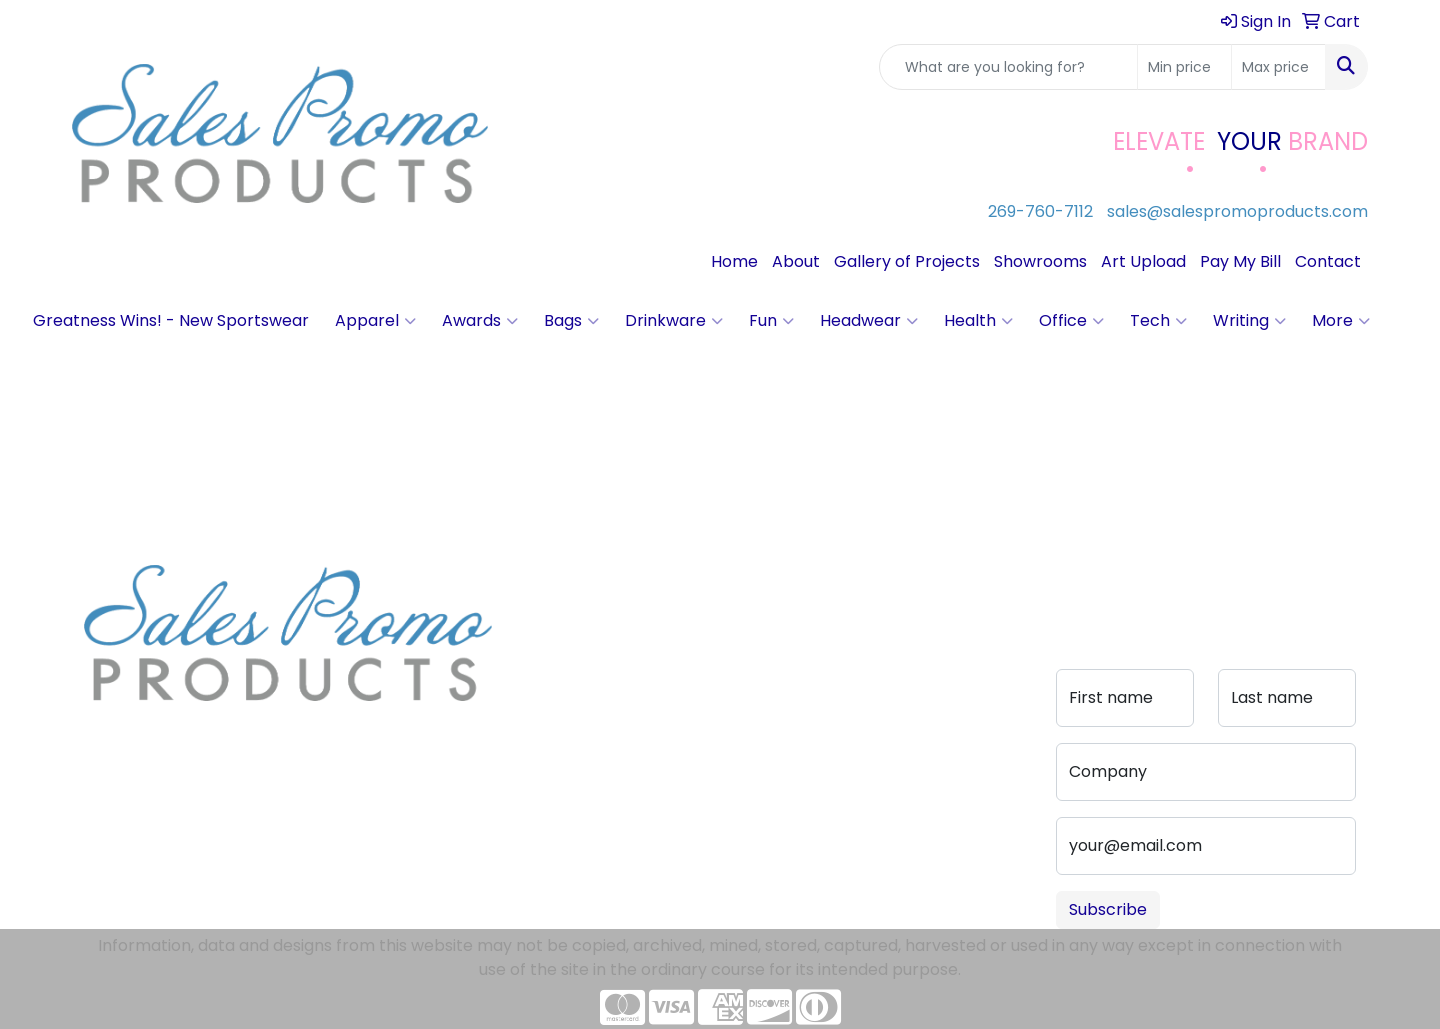 This screenshot has width=1440, height=1029. What do you see at coordinates (691, 646) in the screenshot?
I see `Advanced Search` at bounding box center [691, 646].